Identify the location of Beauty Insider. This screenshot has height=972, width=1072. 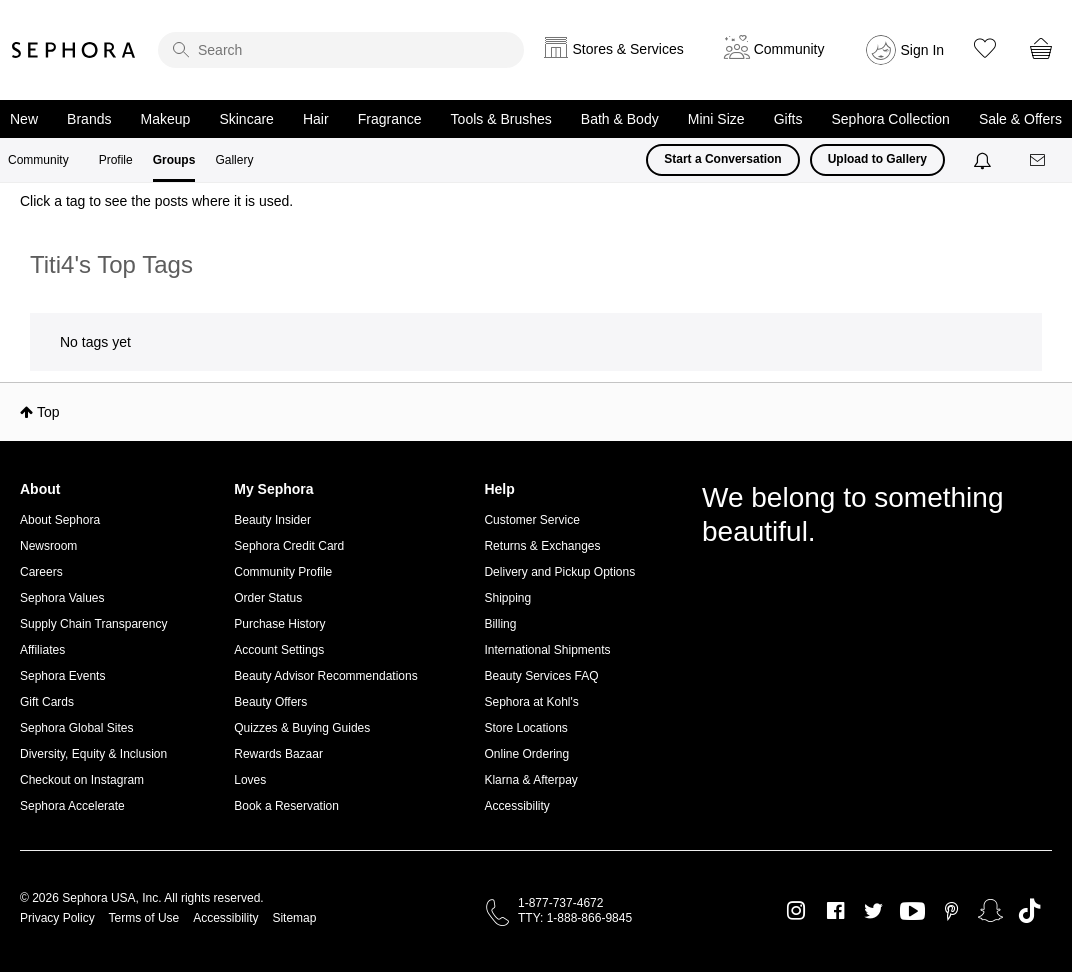
(272, 520).